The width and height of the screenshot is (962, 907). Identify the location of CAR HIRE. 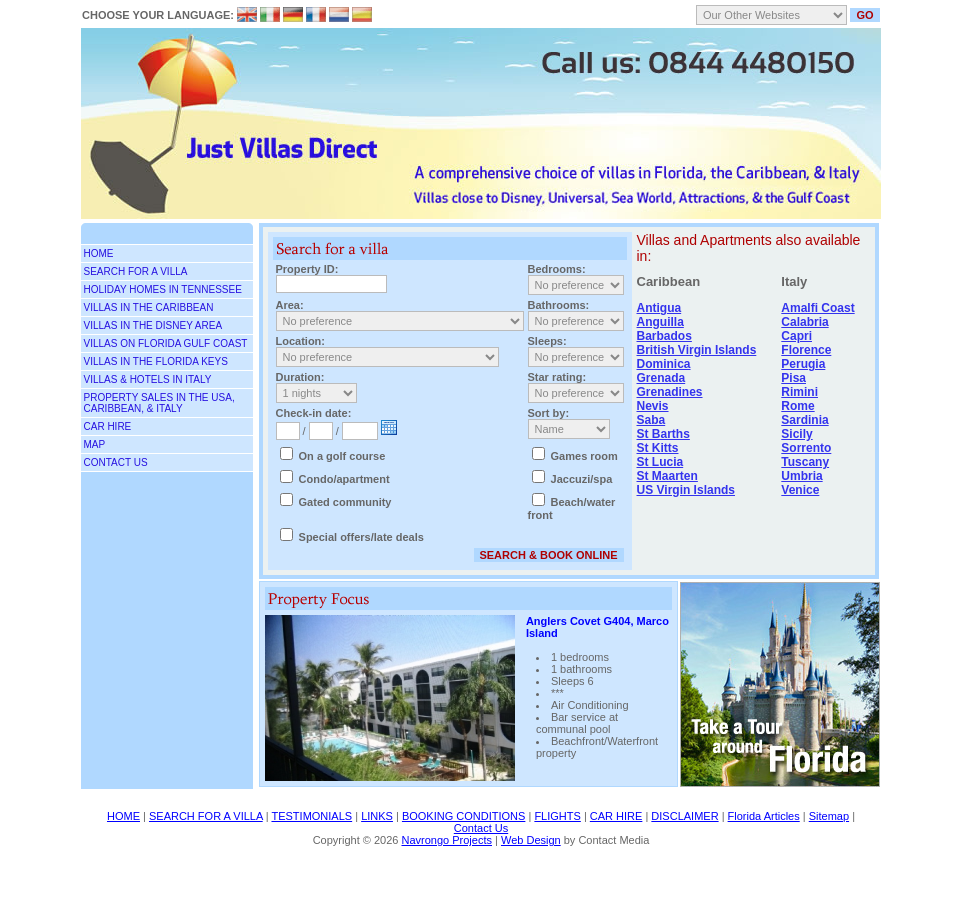
(616, 816).